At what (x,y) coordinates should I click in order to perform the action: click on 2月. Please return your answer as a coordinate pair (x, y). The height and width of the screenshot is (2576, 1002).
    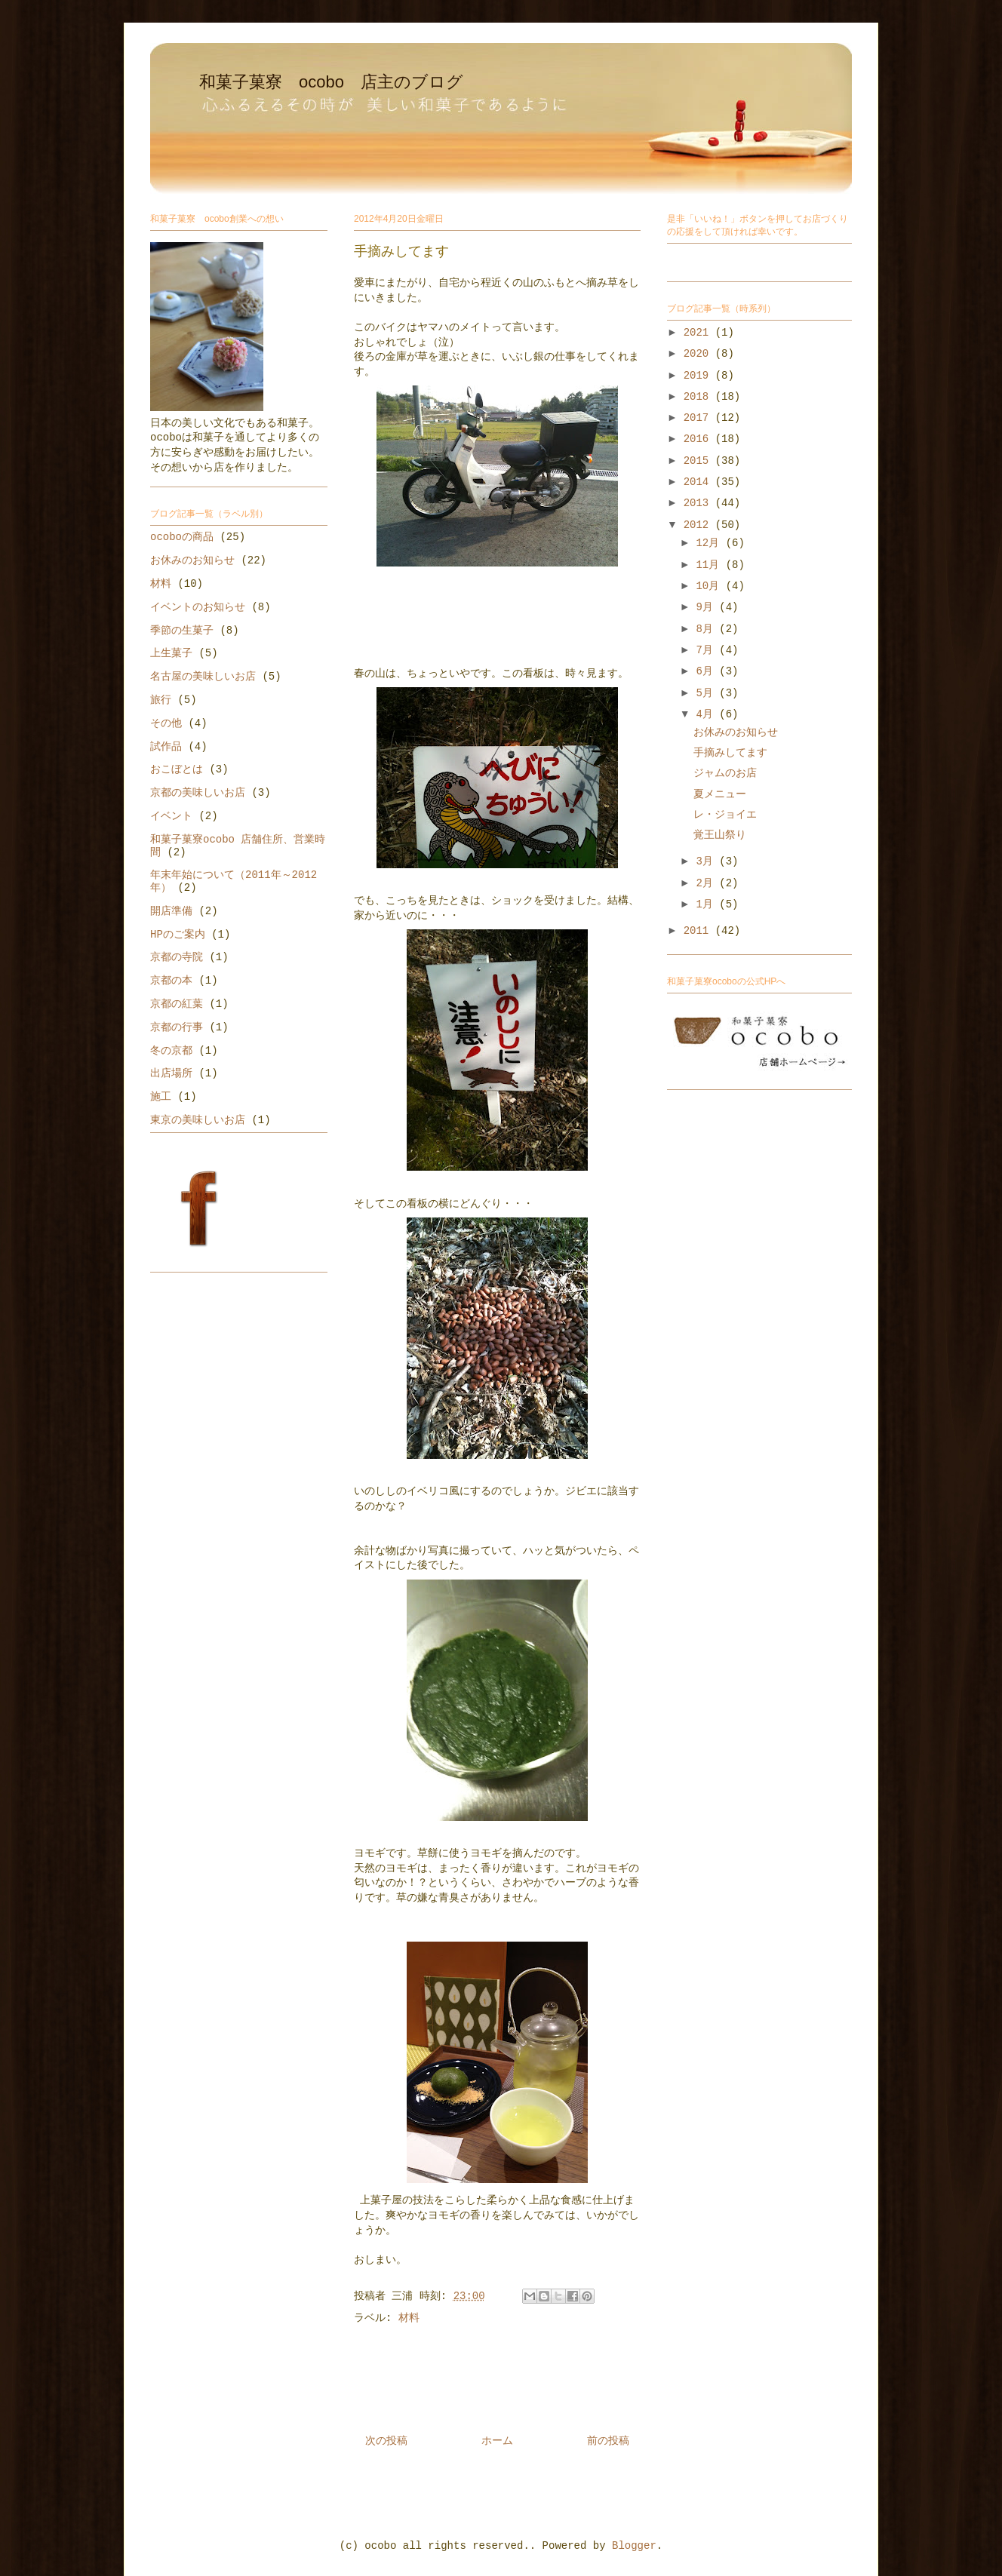
    Looking at the image, I should click on (707, 883).